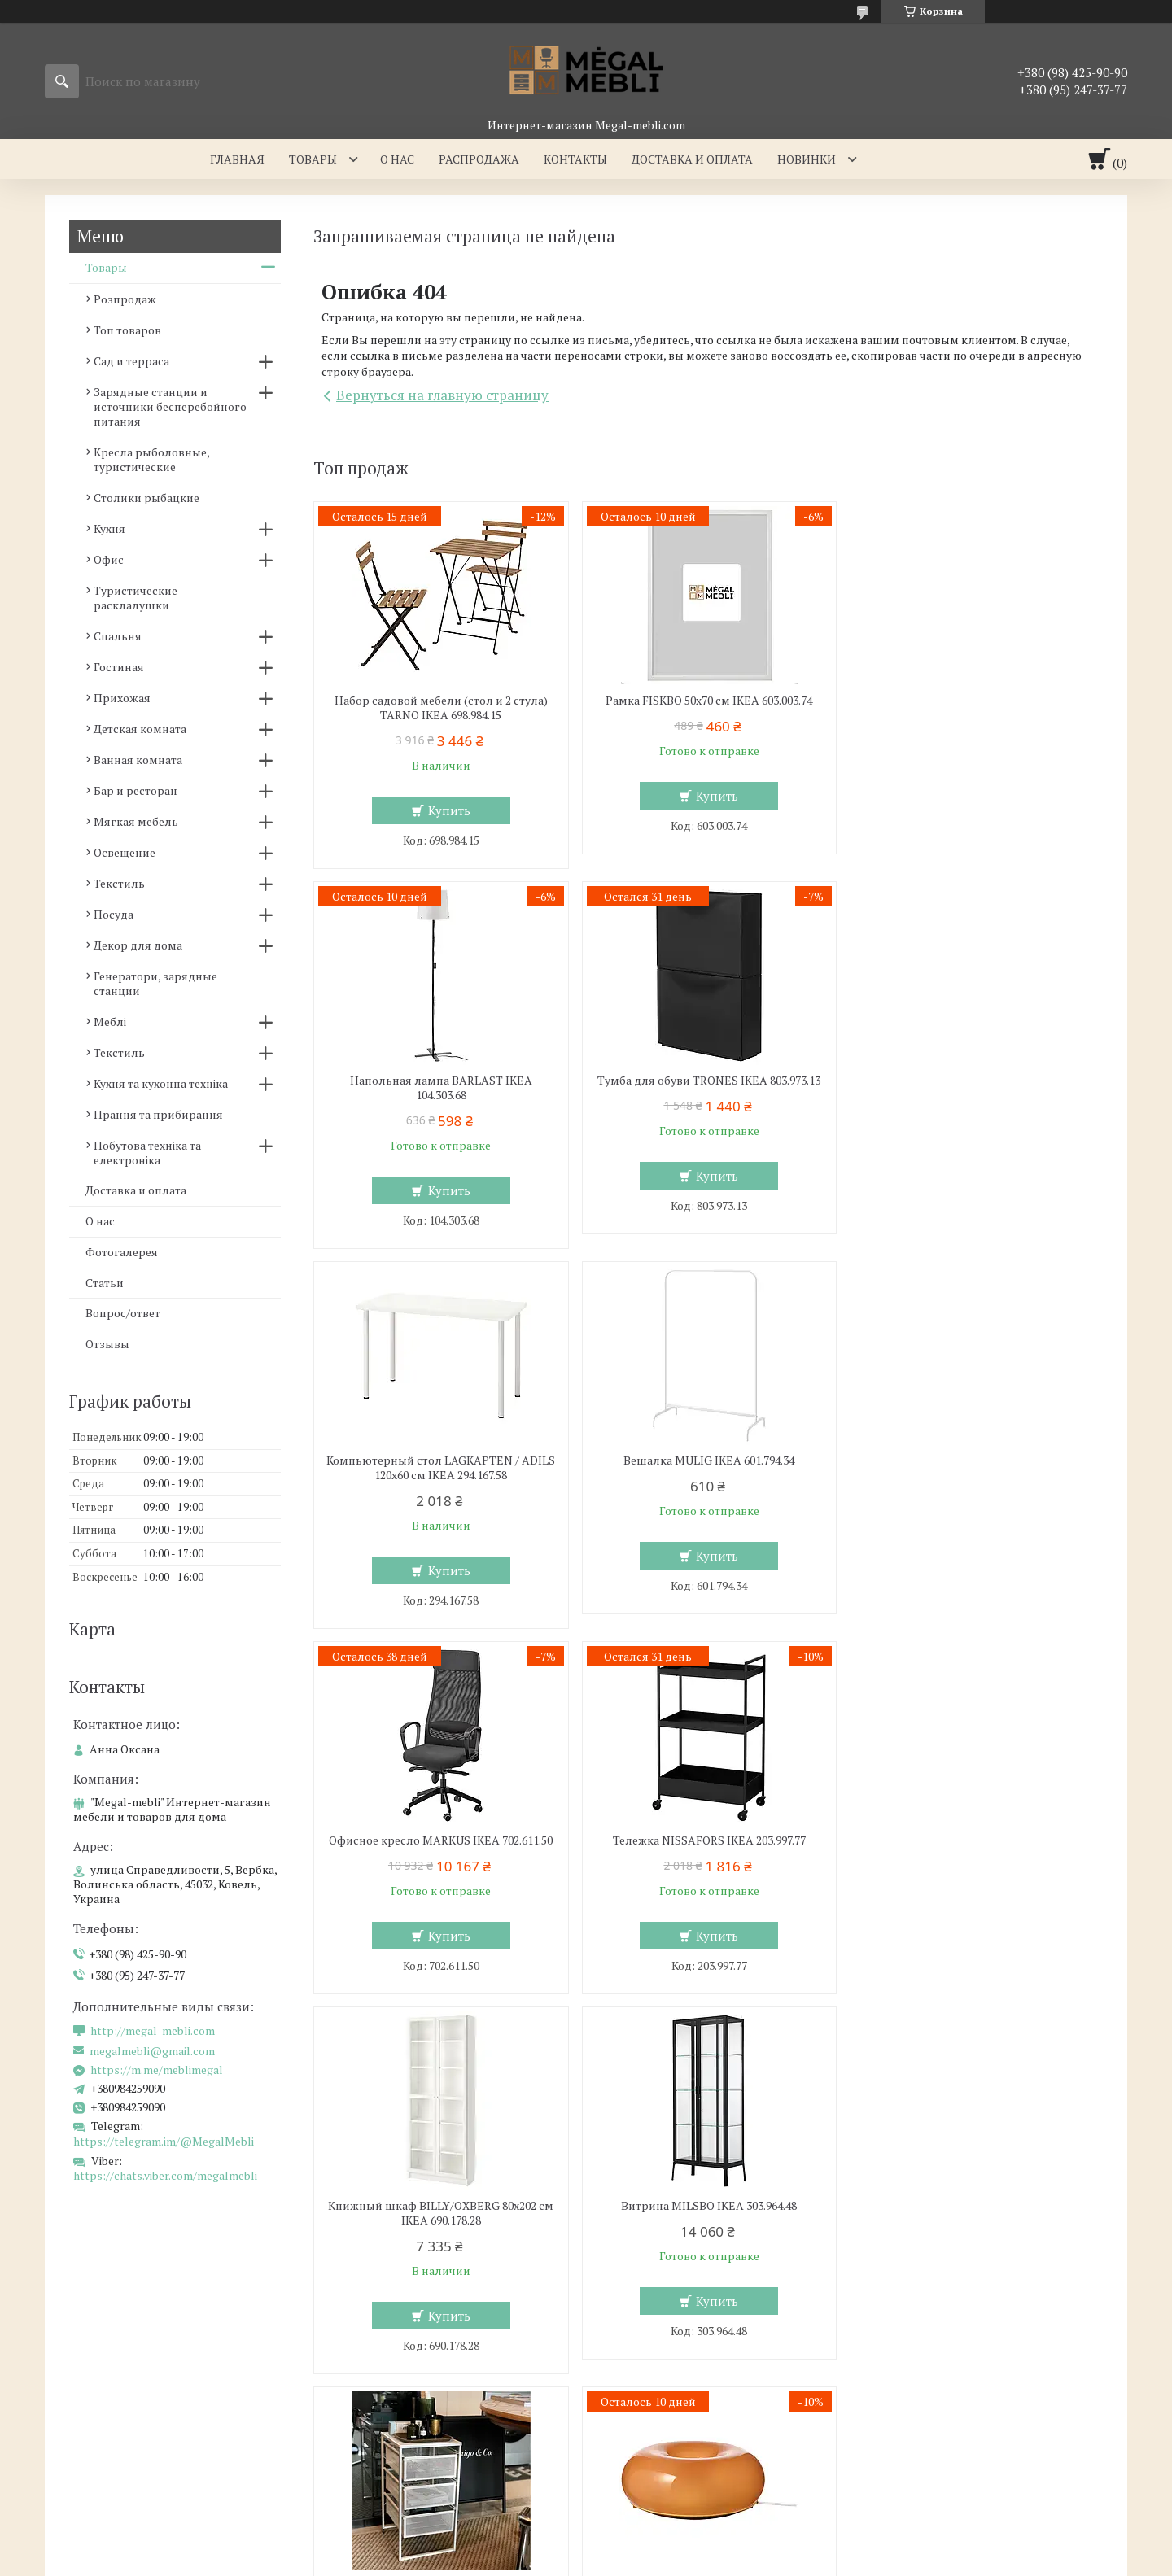 The height and width of the screenshot is (2576, 1172). What do you see at coordinates (908, 2349) in the screenshot?
I see `Контакти` at bounding box center [908, 2349].